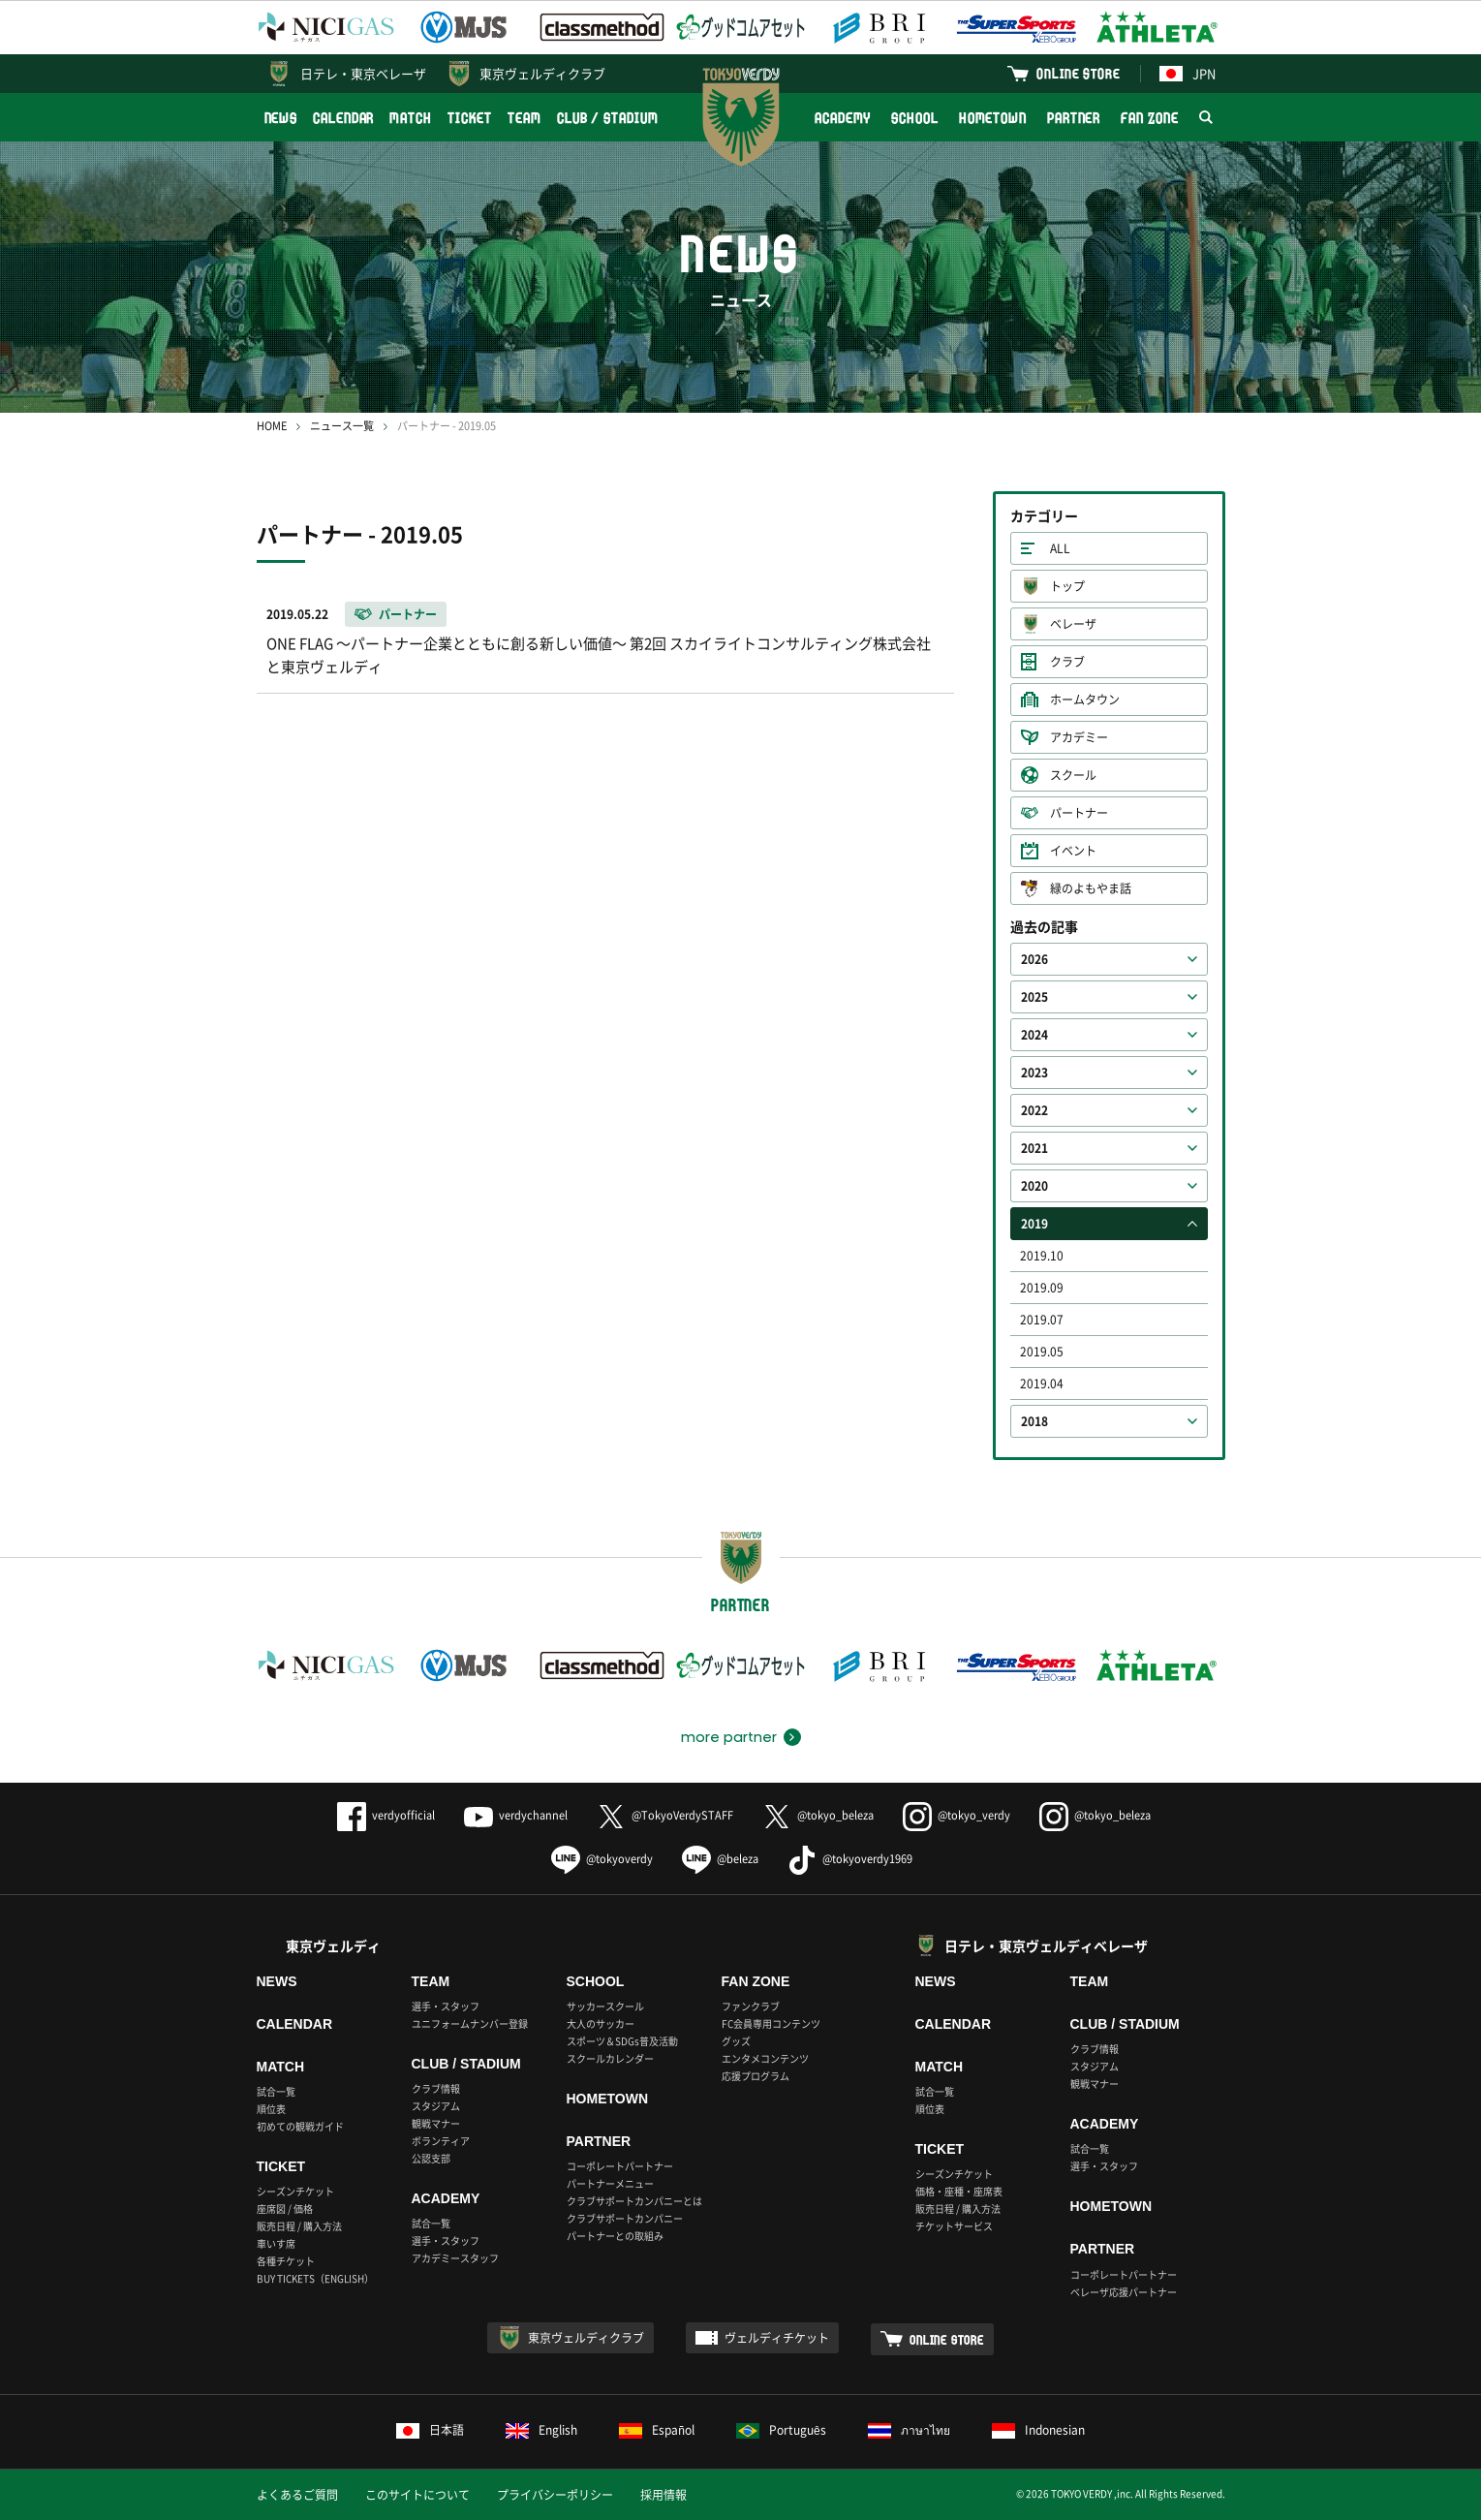 This screenshot has height=2520, width=1481. What do you see at coordinates (410, 117) in the screenshot?
I see `MATCH` at bounding box center [410, 117].